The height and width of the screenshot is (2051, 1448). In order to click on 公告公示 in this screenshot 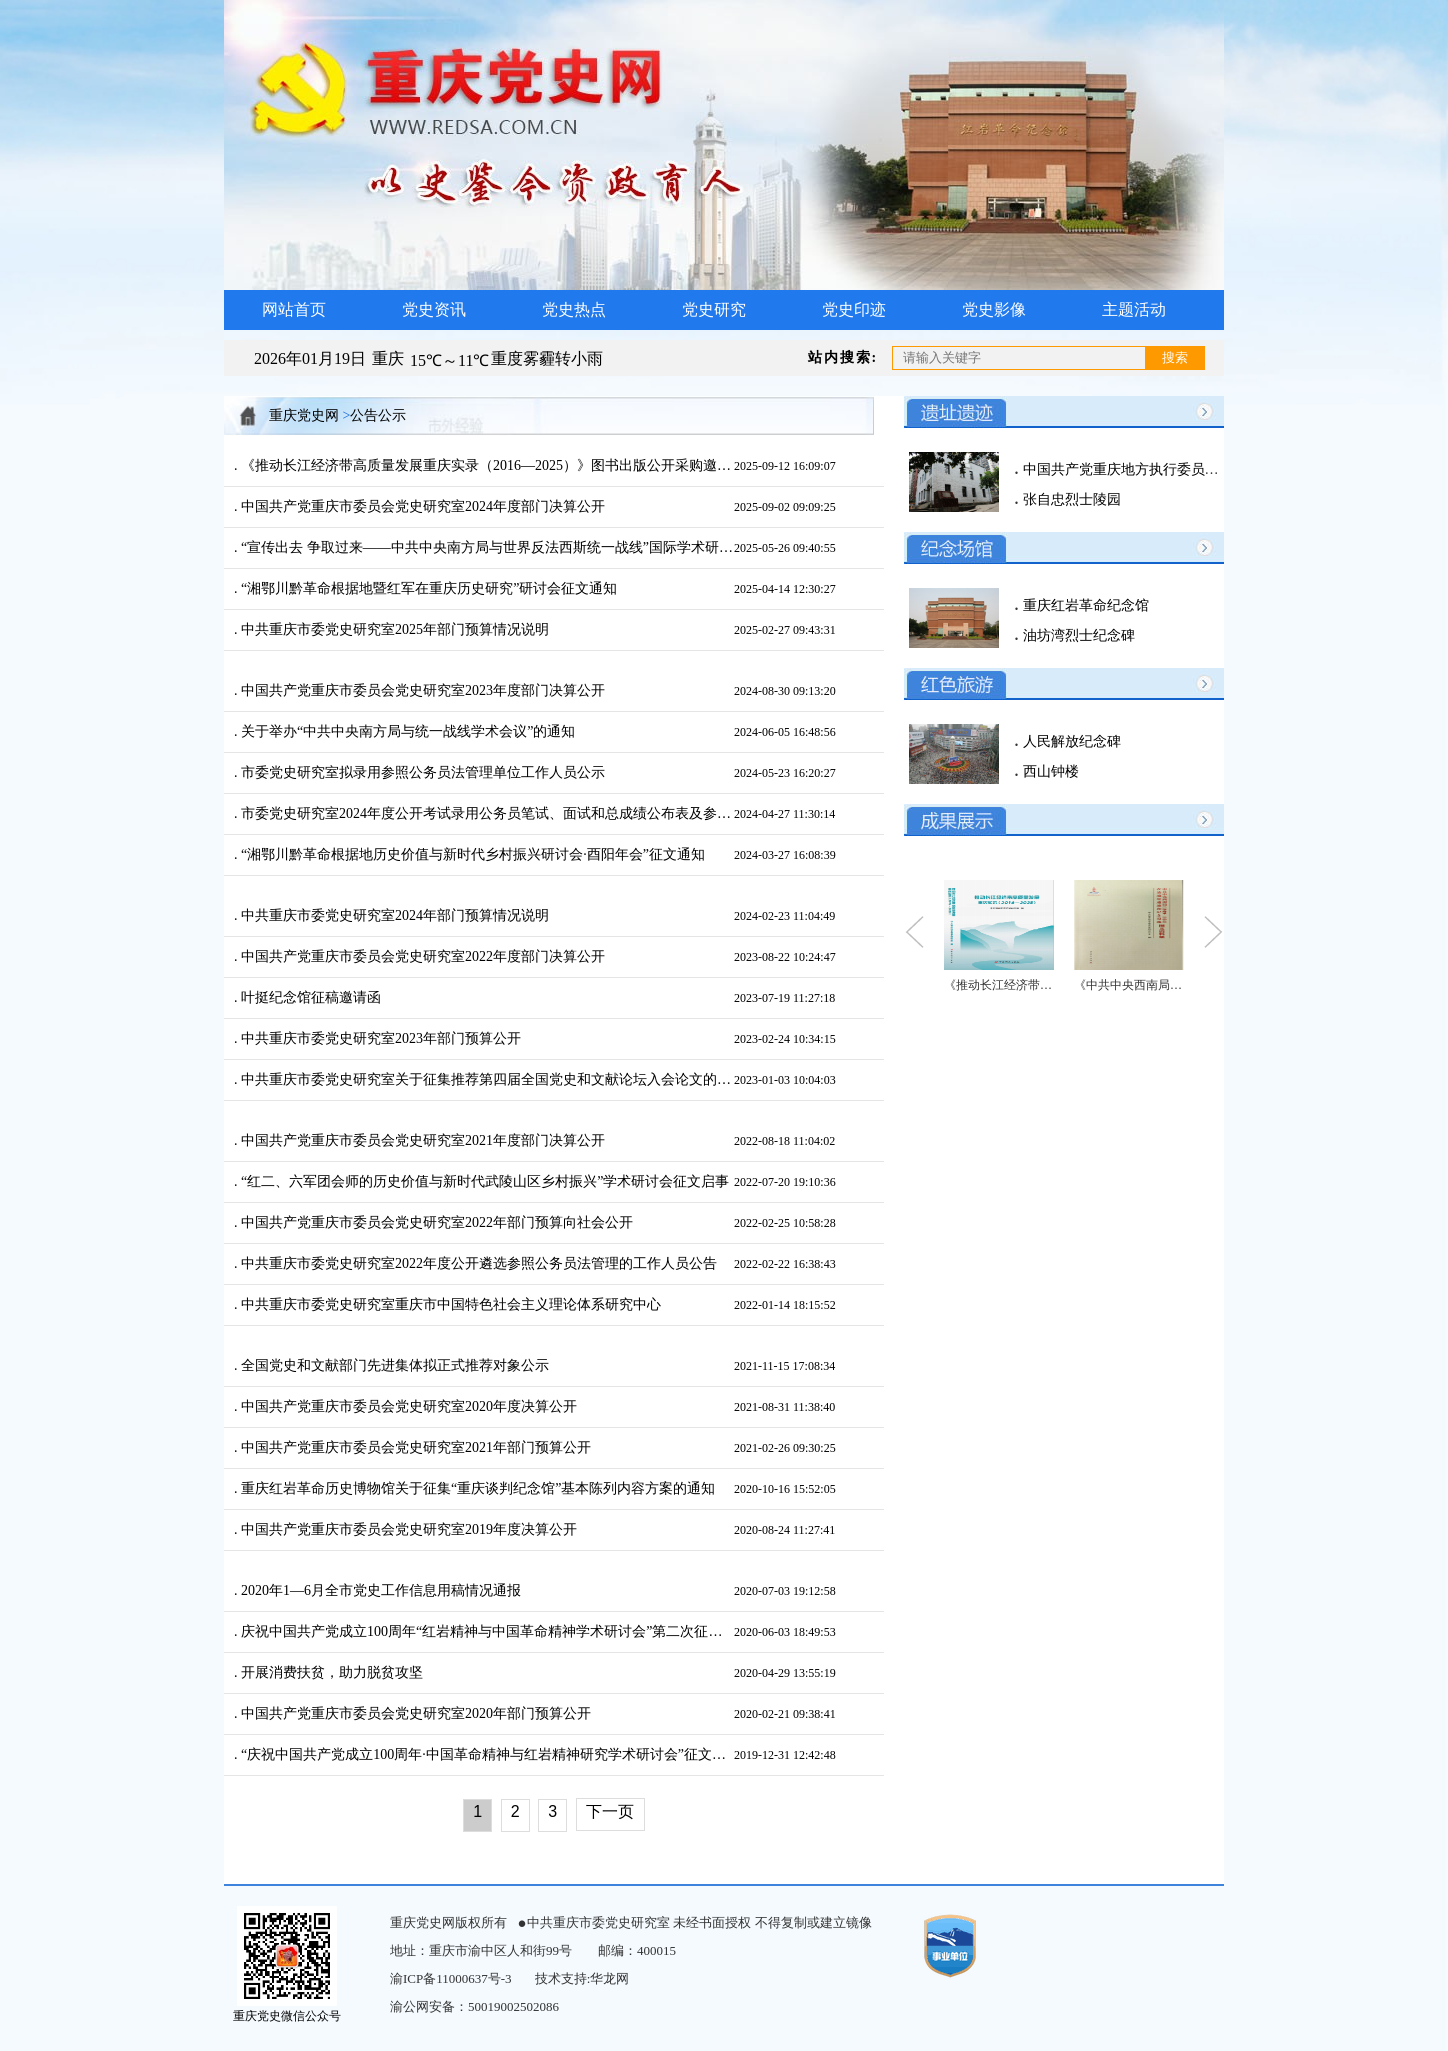, I will do `click(378, 415)`.